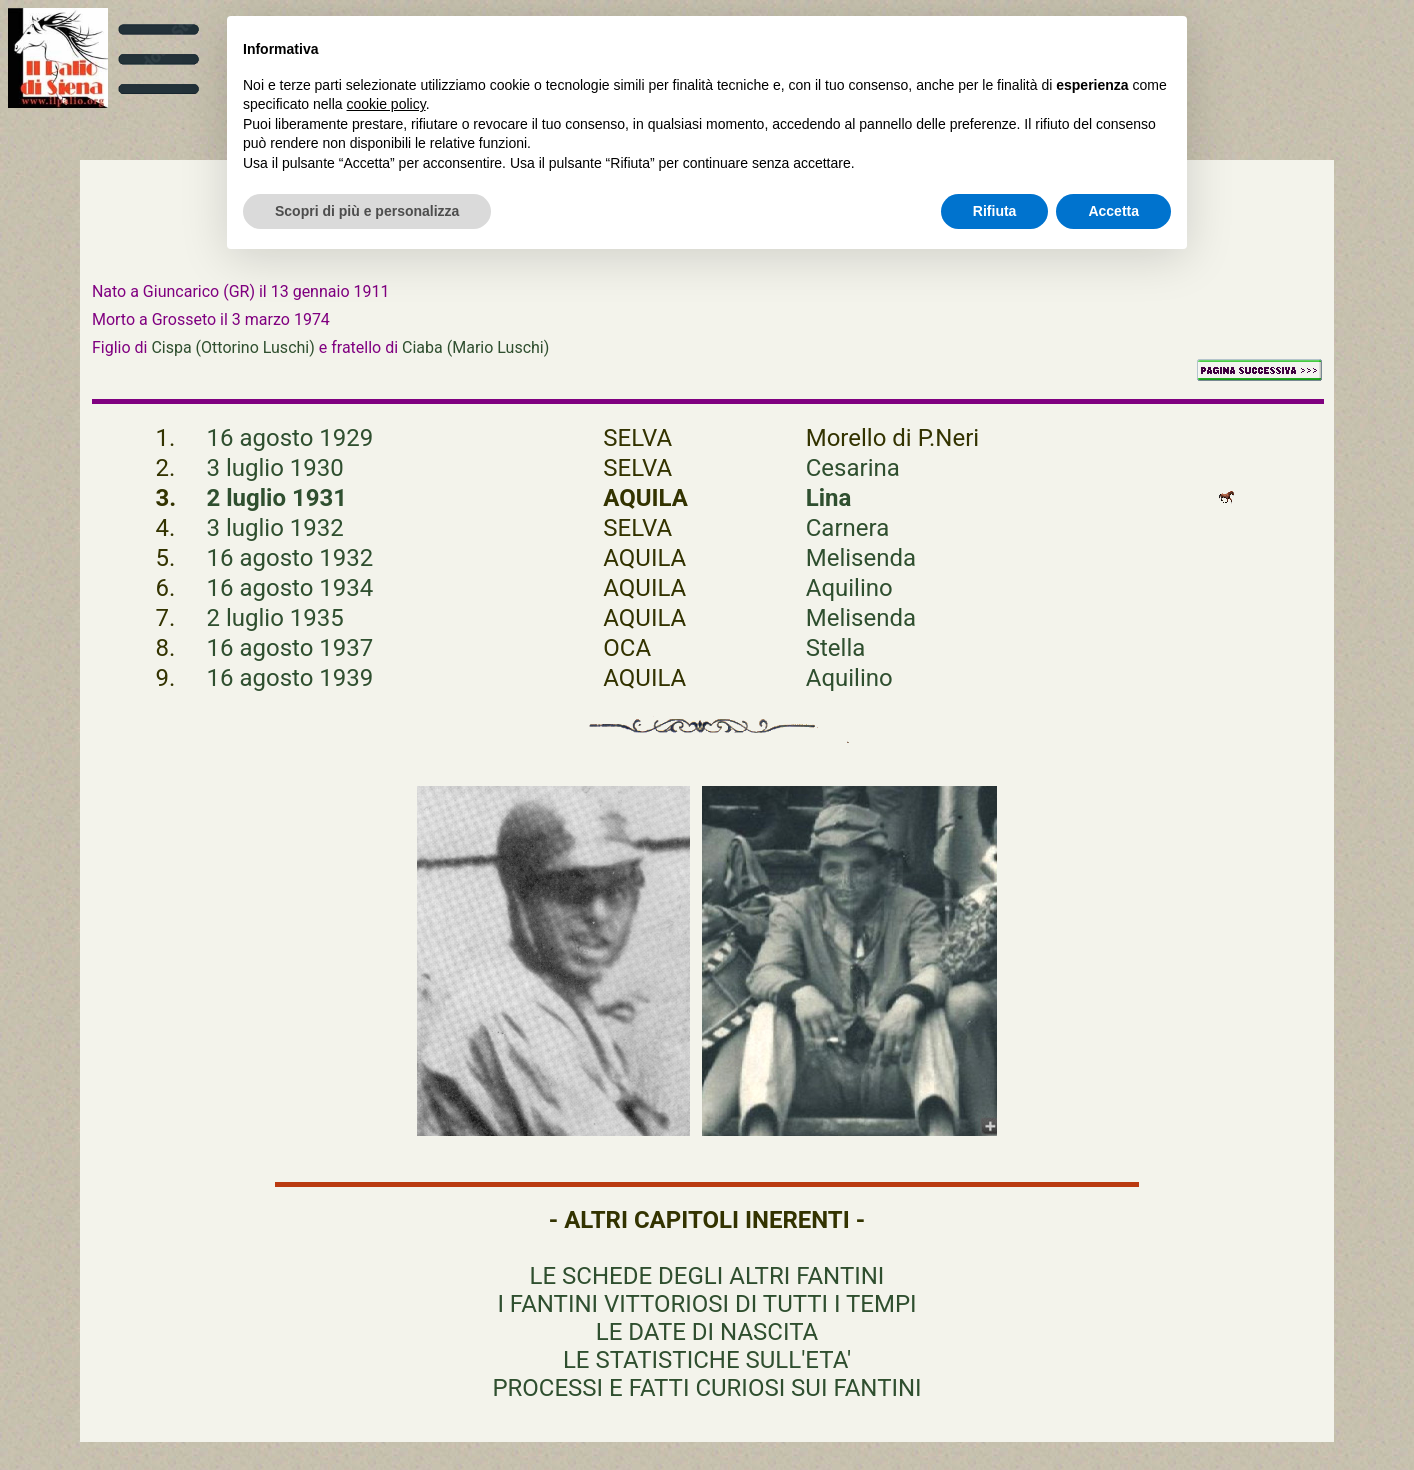 The width and height of the screenshot is (1414, 1470). What do you see at coordinates (861, 558) in the screenshot?
I see `Melisenda` at bounding box center [861, 558].